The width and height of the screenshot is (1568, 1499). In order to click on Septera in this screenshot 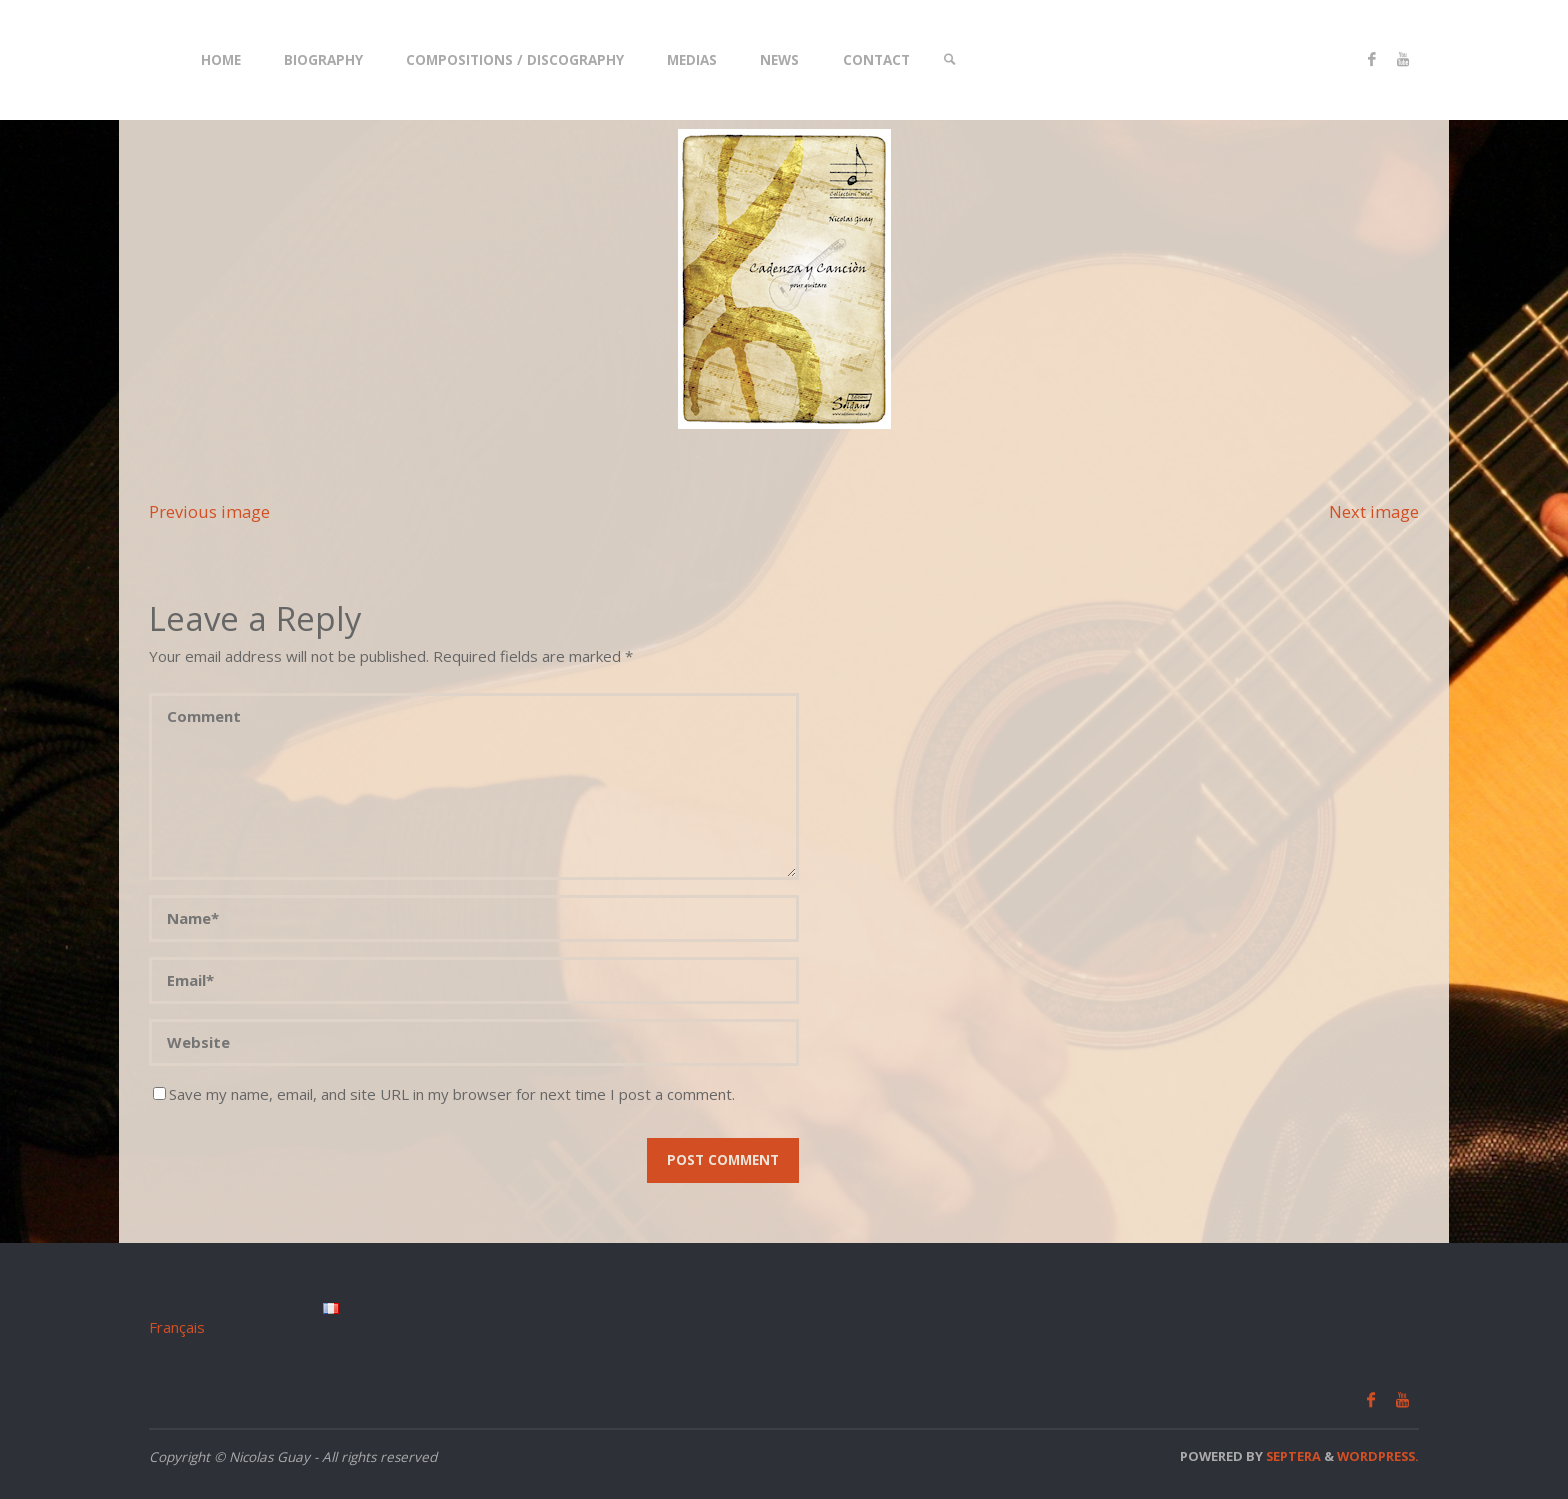, I will do `click(1292, 1456)`.